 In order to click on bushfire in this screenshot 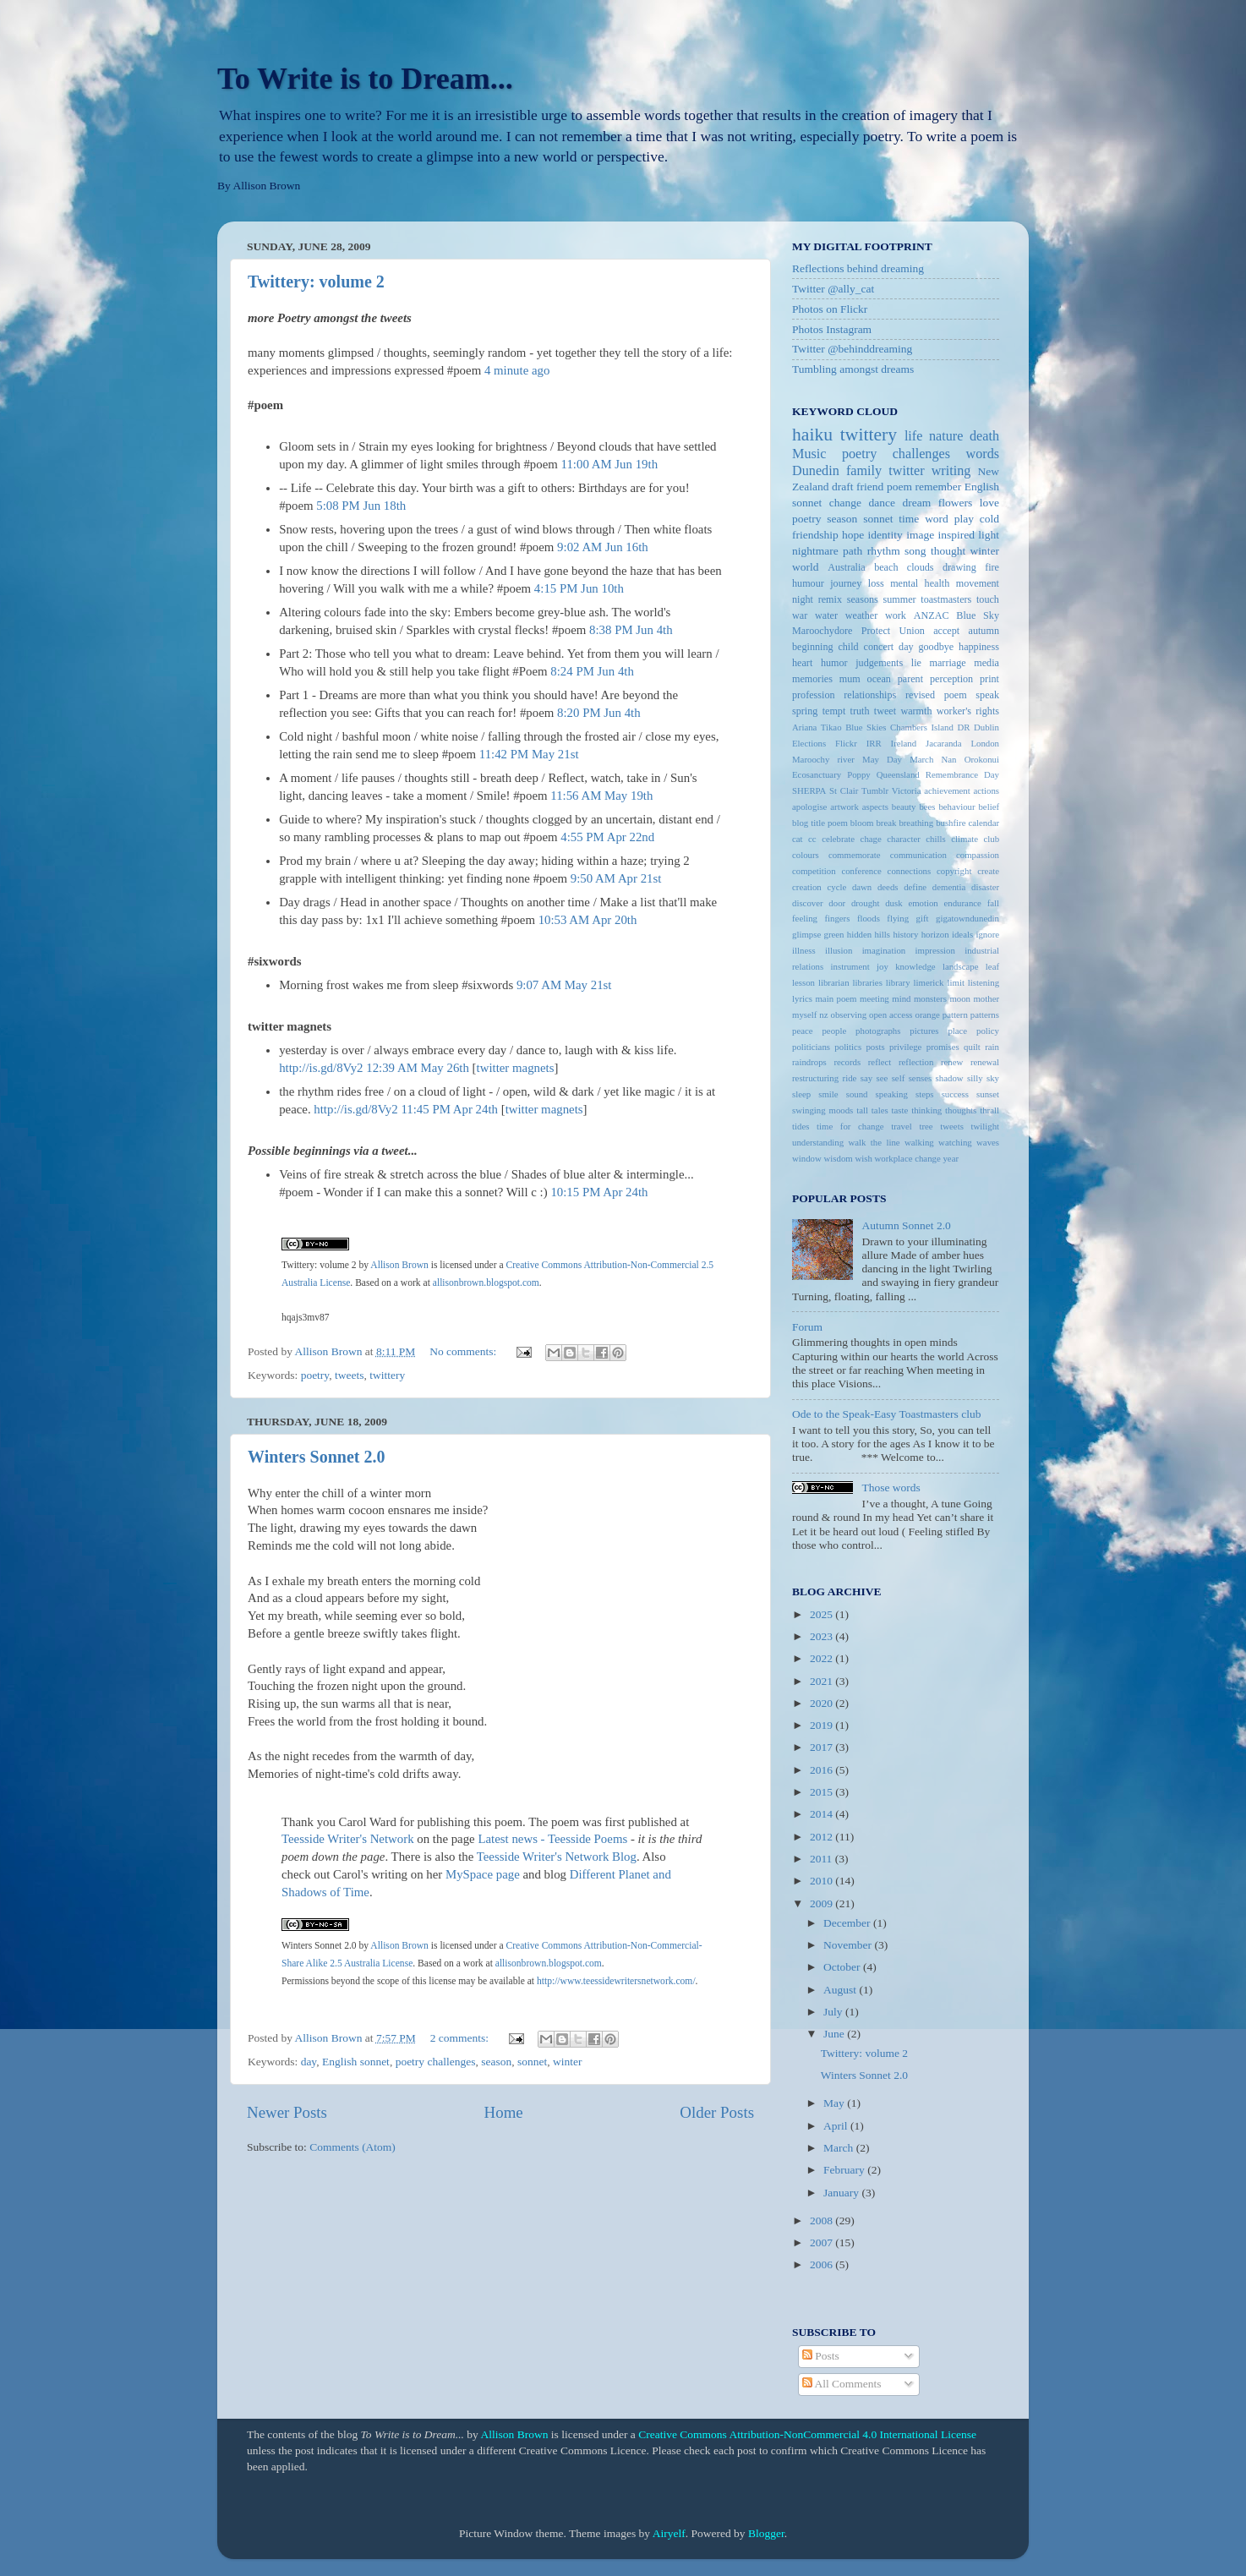, I will do `click(950, 823)`.